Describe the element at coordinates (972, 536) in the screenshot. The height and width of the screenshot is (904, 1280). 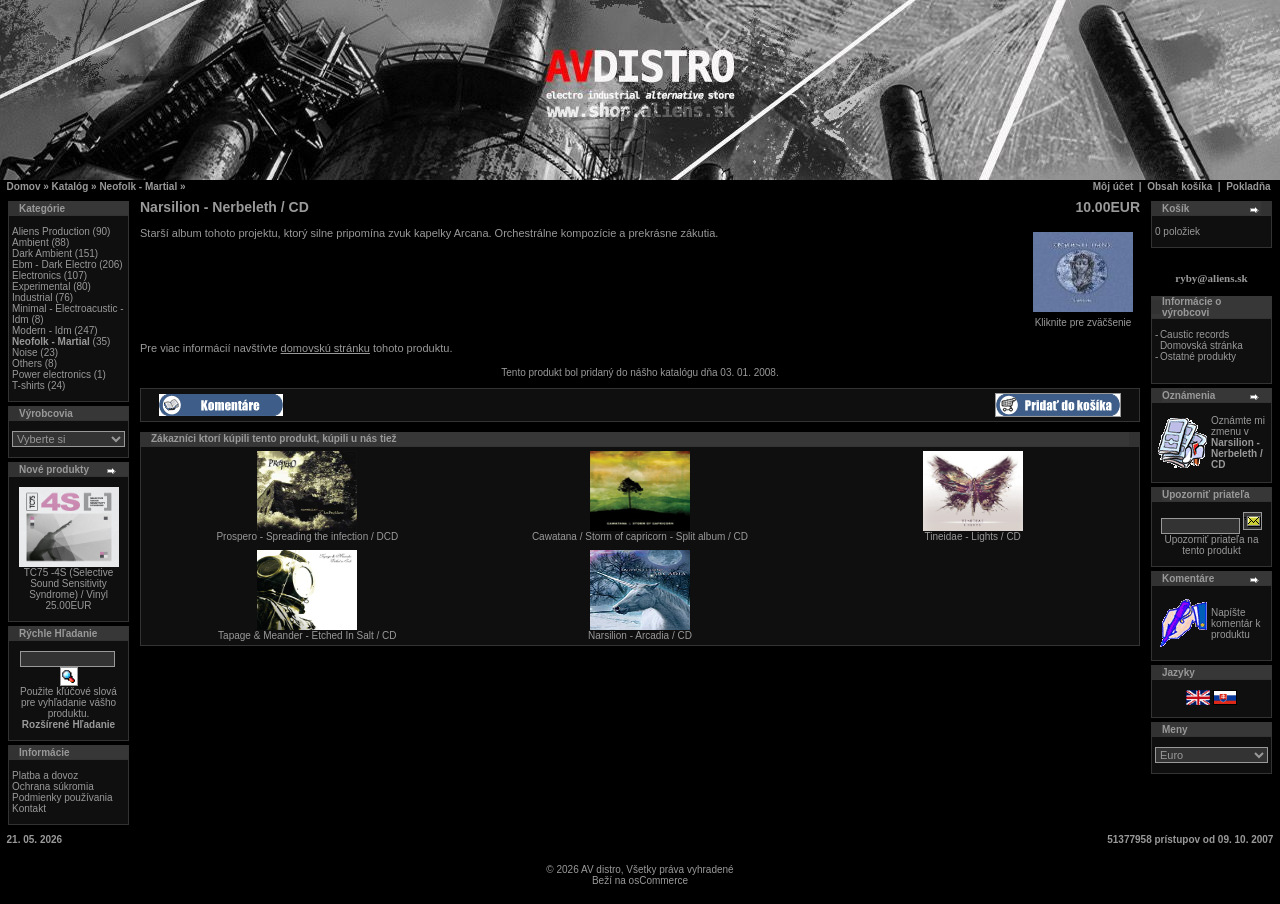
I see `Tineidae - Lights / CD` at that location.